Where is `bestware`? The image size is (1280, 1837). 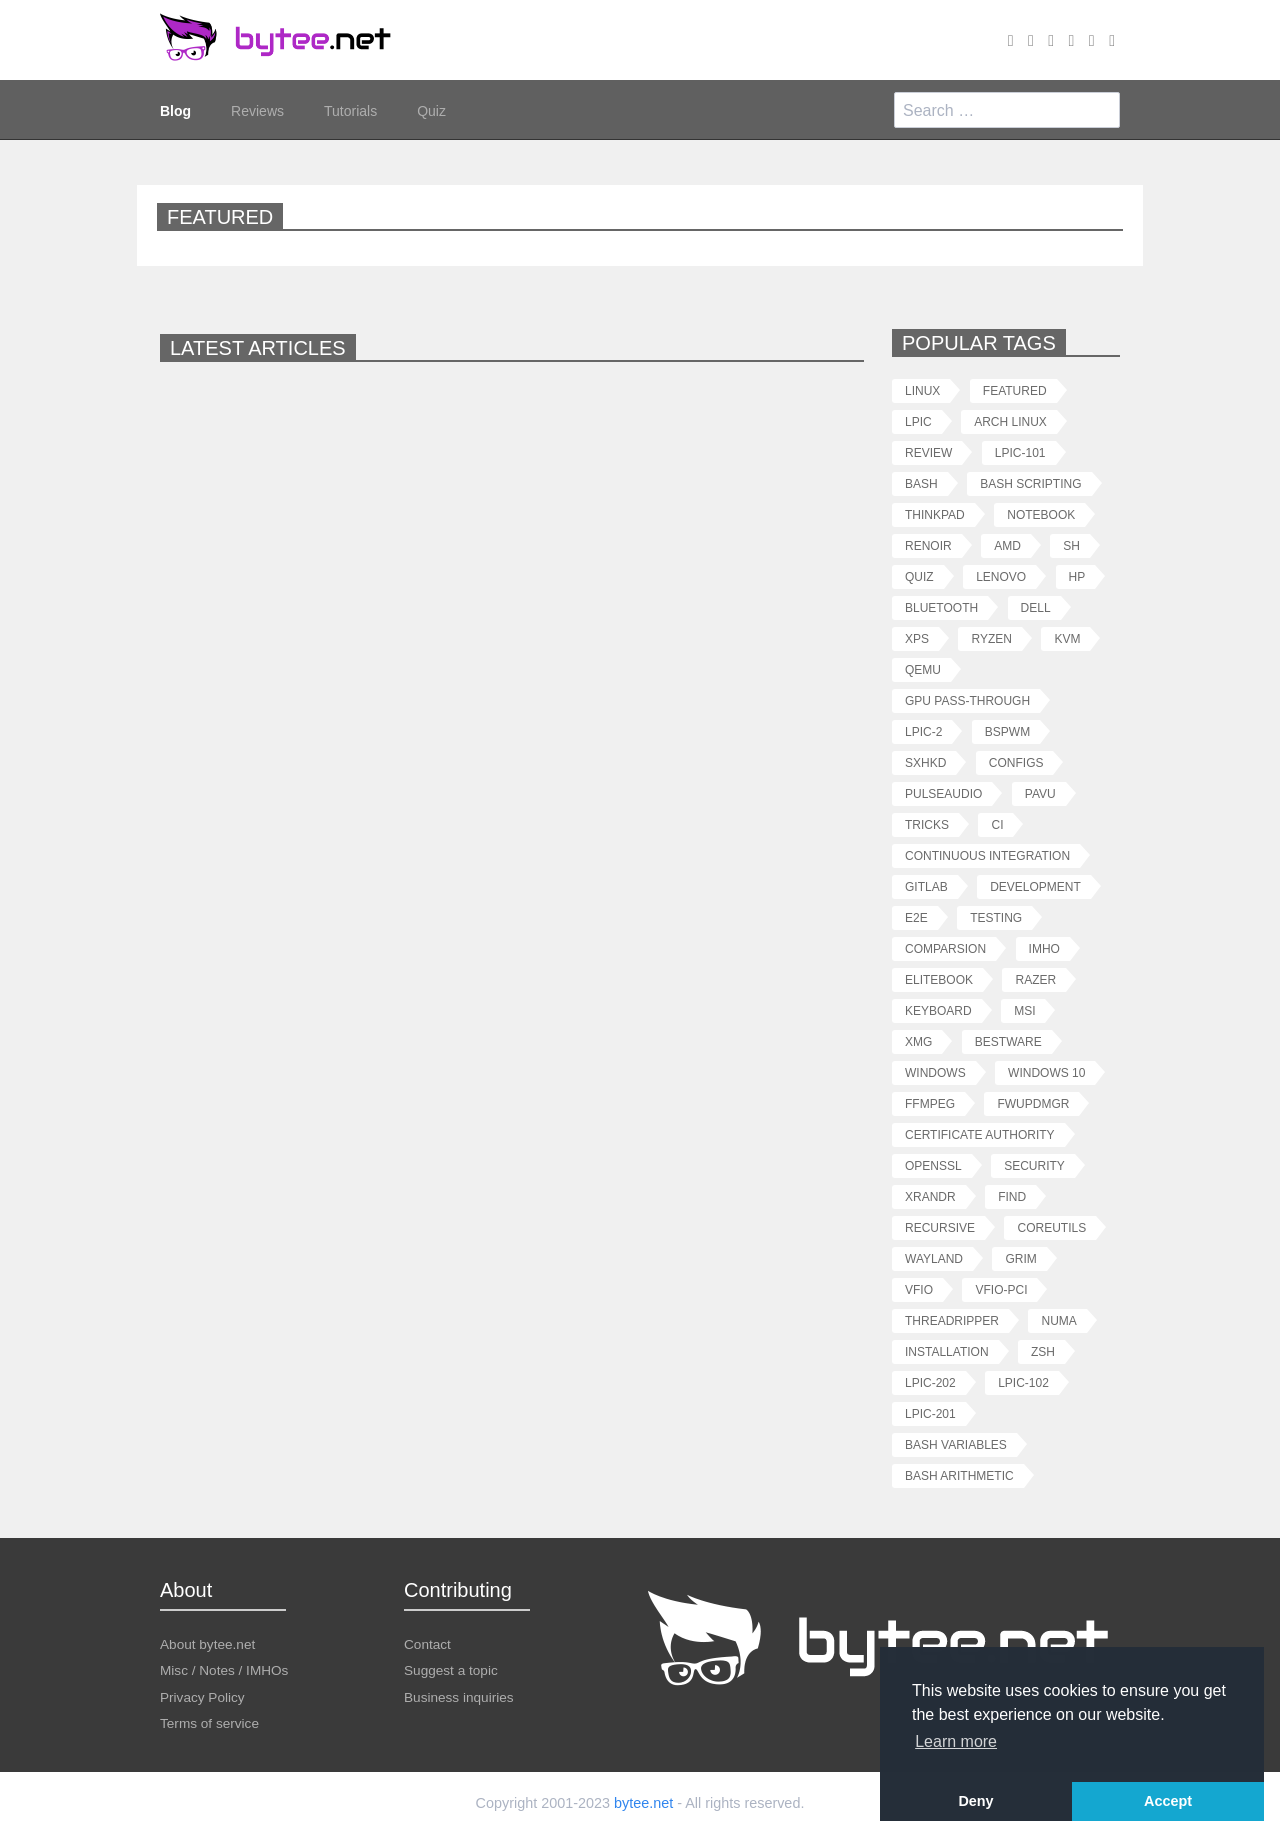 bestware is located at coordinates (1008, 1041).